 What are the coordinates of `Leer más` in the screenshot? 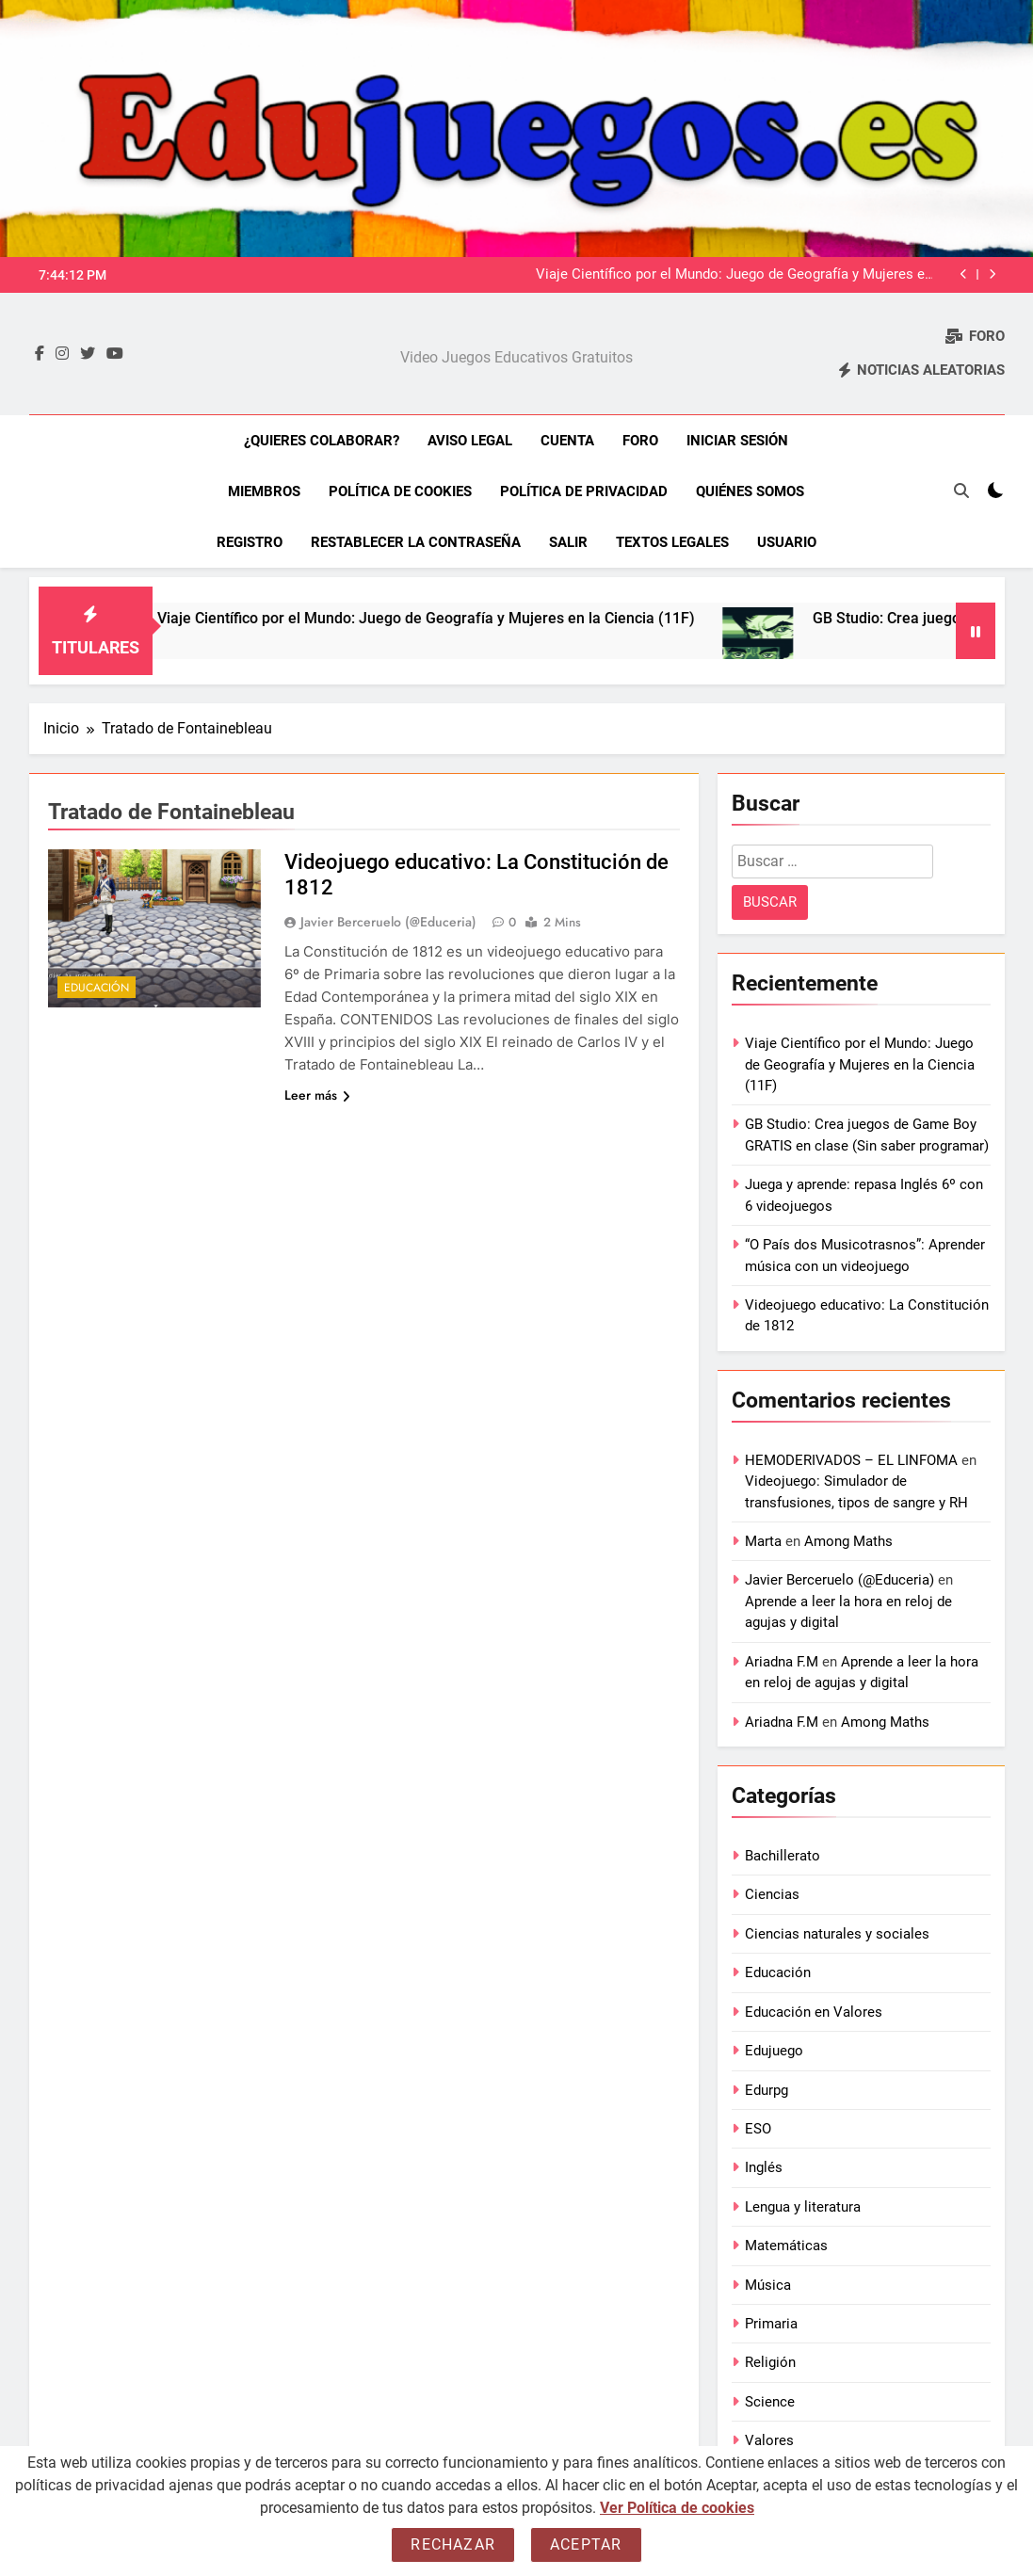 It's located at (317, 1095).